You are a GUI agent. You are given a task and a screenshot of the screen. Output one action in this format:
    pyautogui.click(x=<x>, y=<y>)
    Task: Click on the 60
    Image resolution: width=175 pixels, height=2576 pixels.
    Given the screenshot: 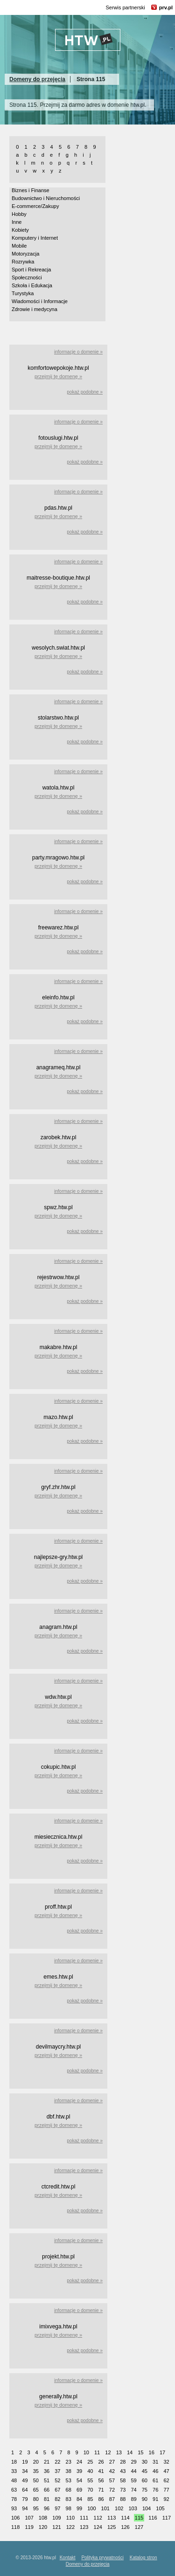 What is the action you would take?
    pyautogui.click(x=144, y=2480)
    